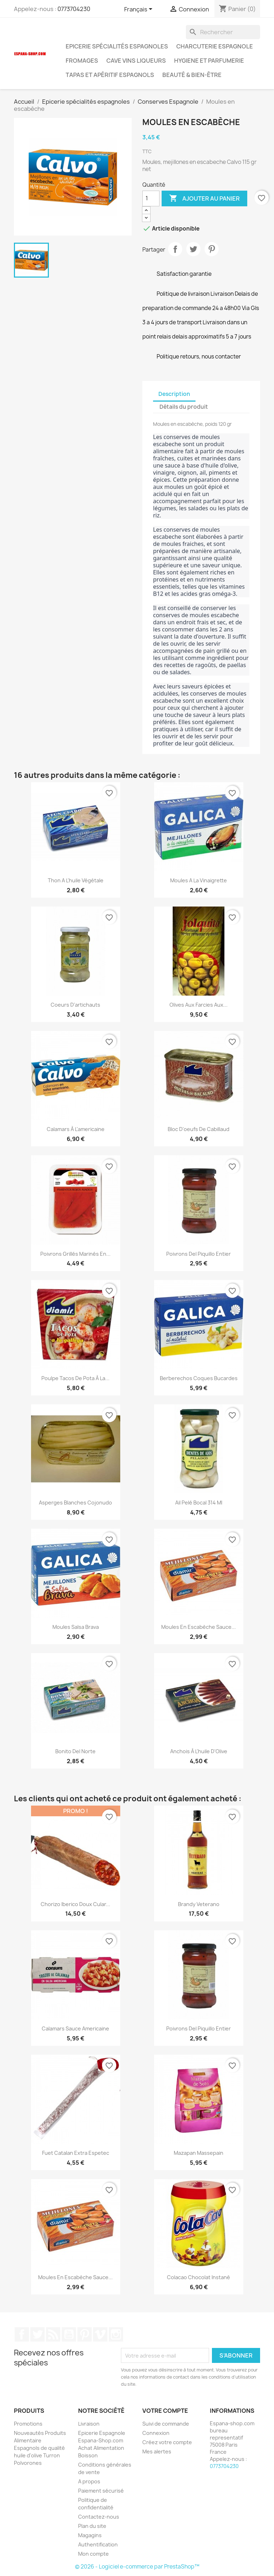 Image resolution: width=274 pixels, height=2576 pixels. Describe the element at coordinates (175, 249) in the screenshot. I see `Partager` at that location.